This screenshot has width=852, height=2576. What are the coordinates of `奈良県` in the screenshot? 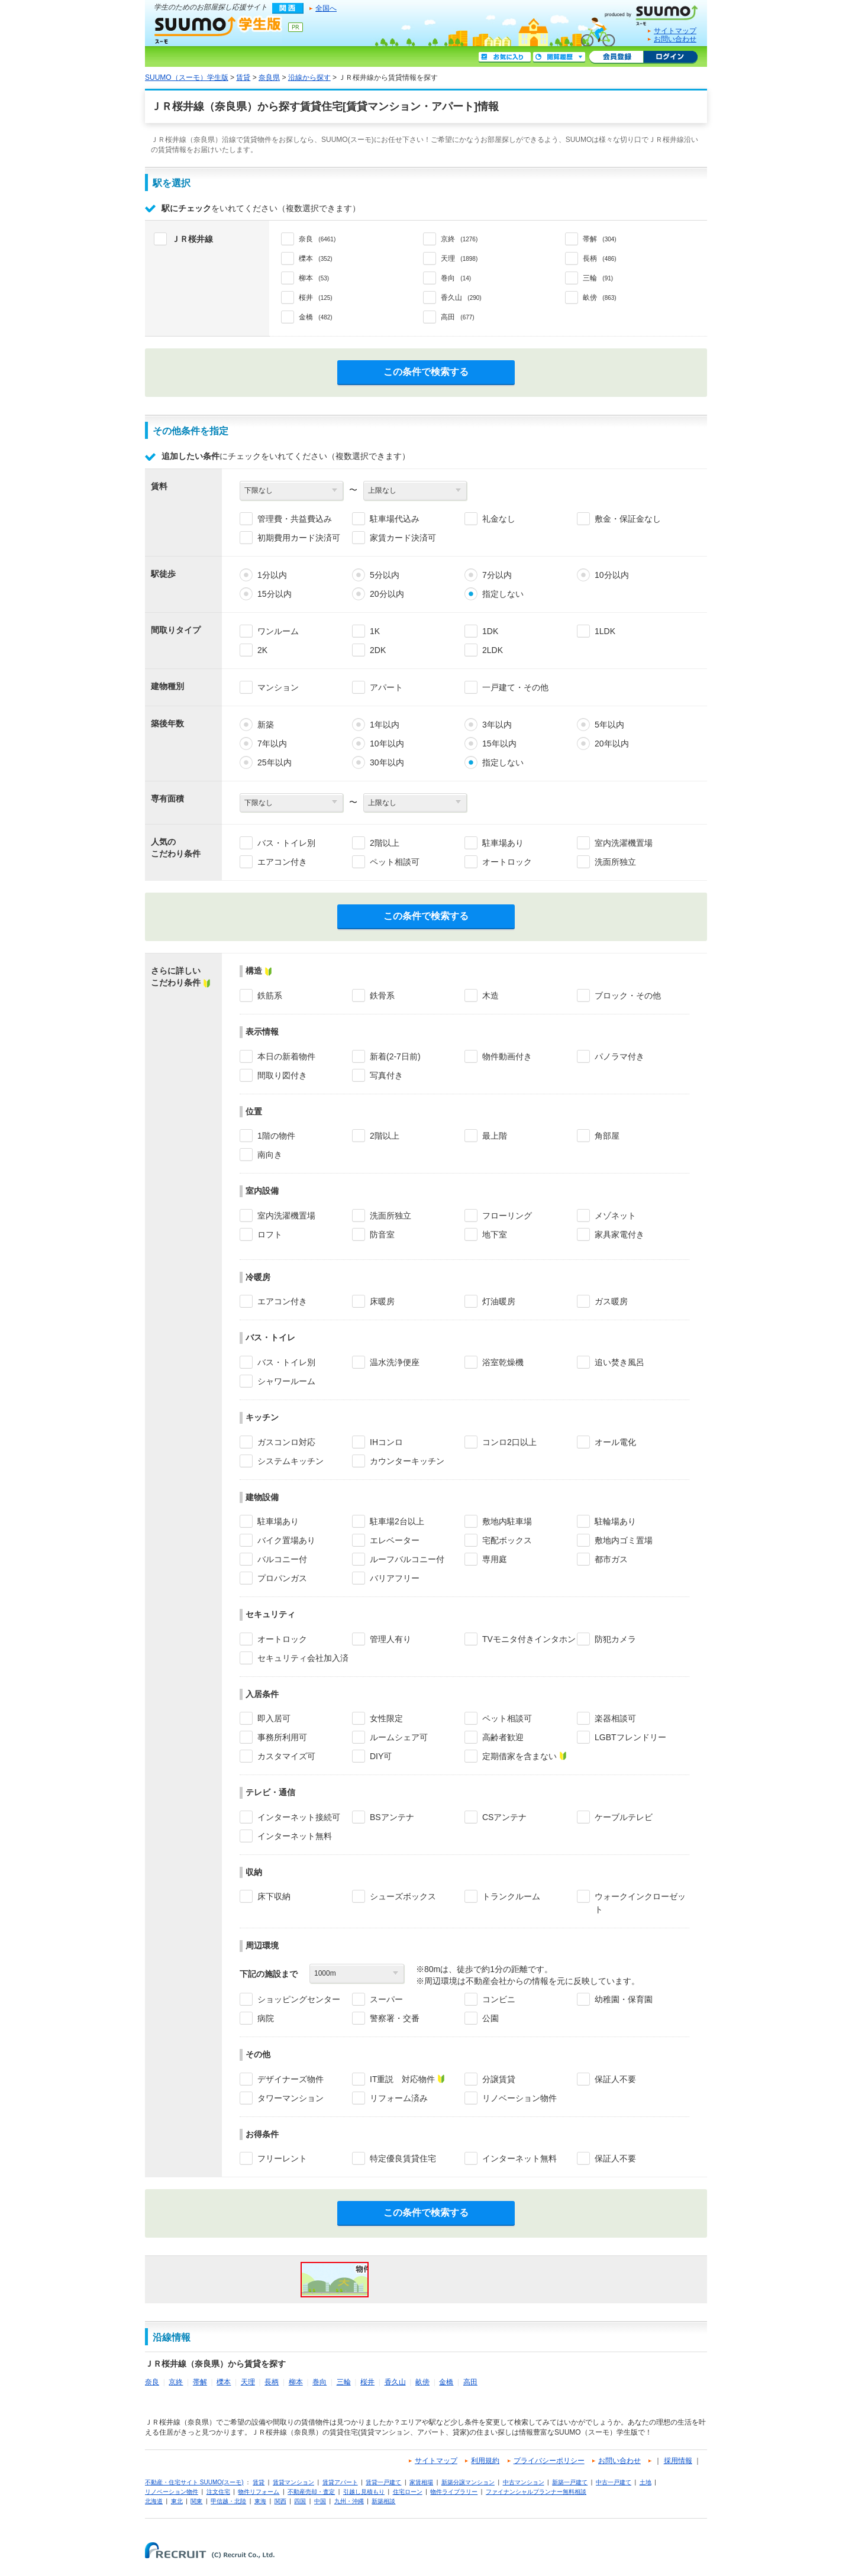 It's located at (269, 77).